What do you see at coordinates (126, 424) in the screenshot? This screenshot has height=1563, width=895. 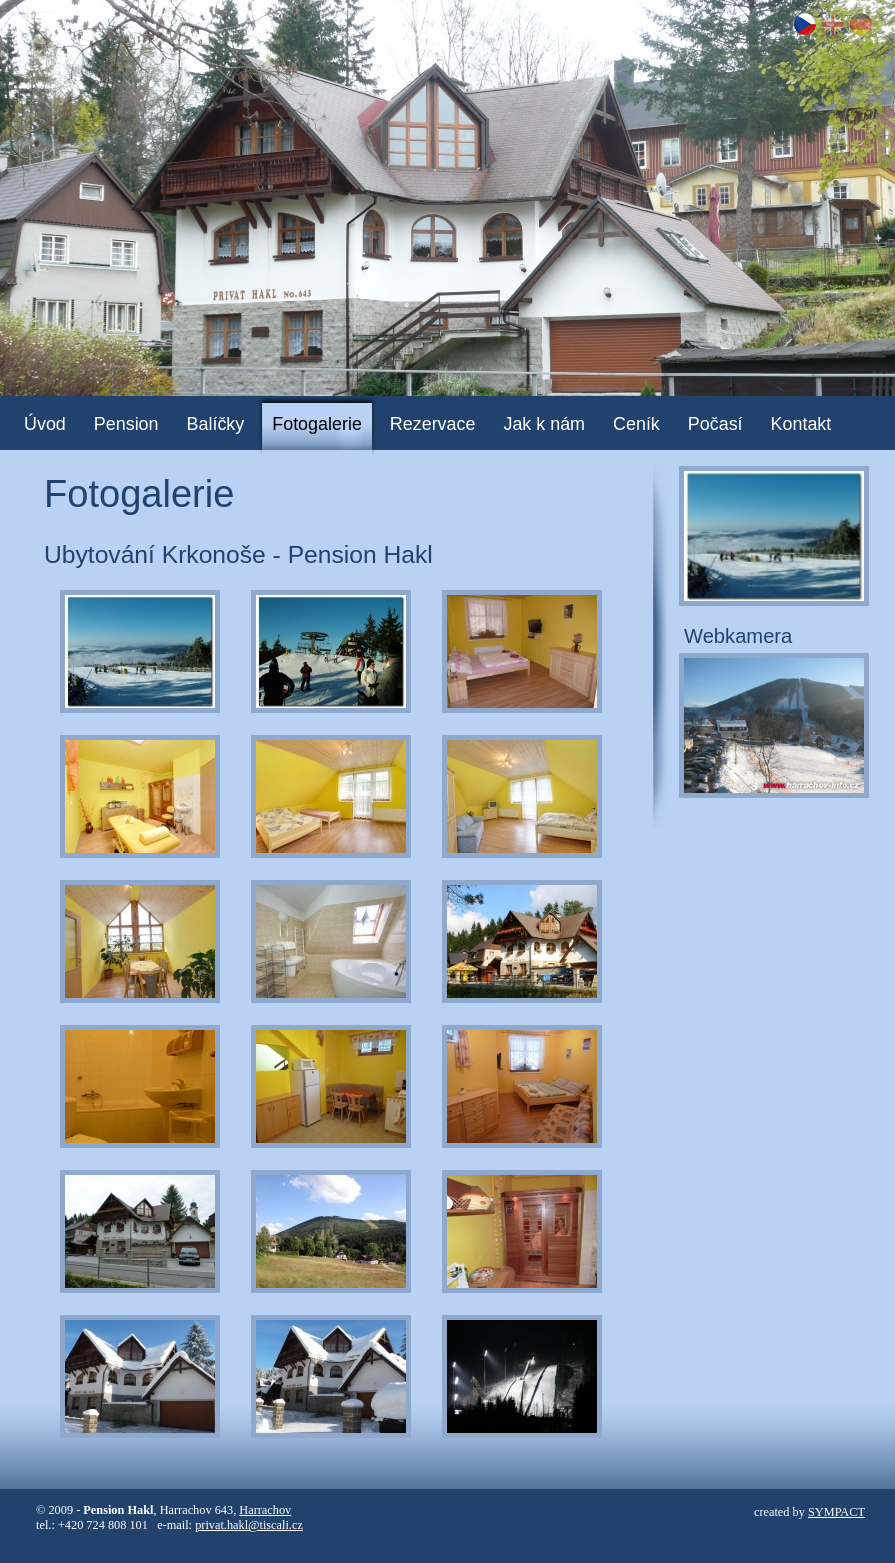 I see `Pension` at bounding box center [126, 424].